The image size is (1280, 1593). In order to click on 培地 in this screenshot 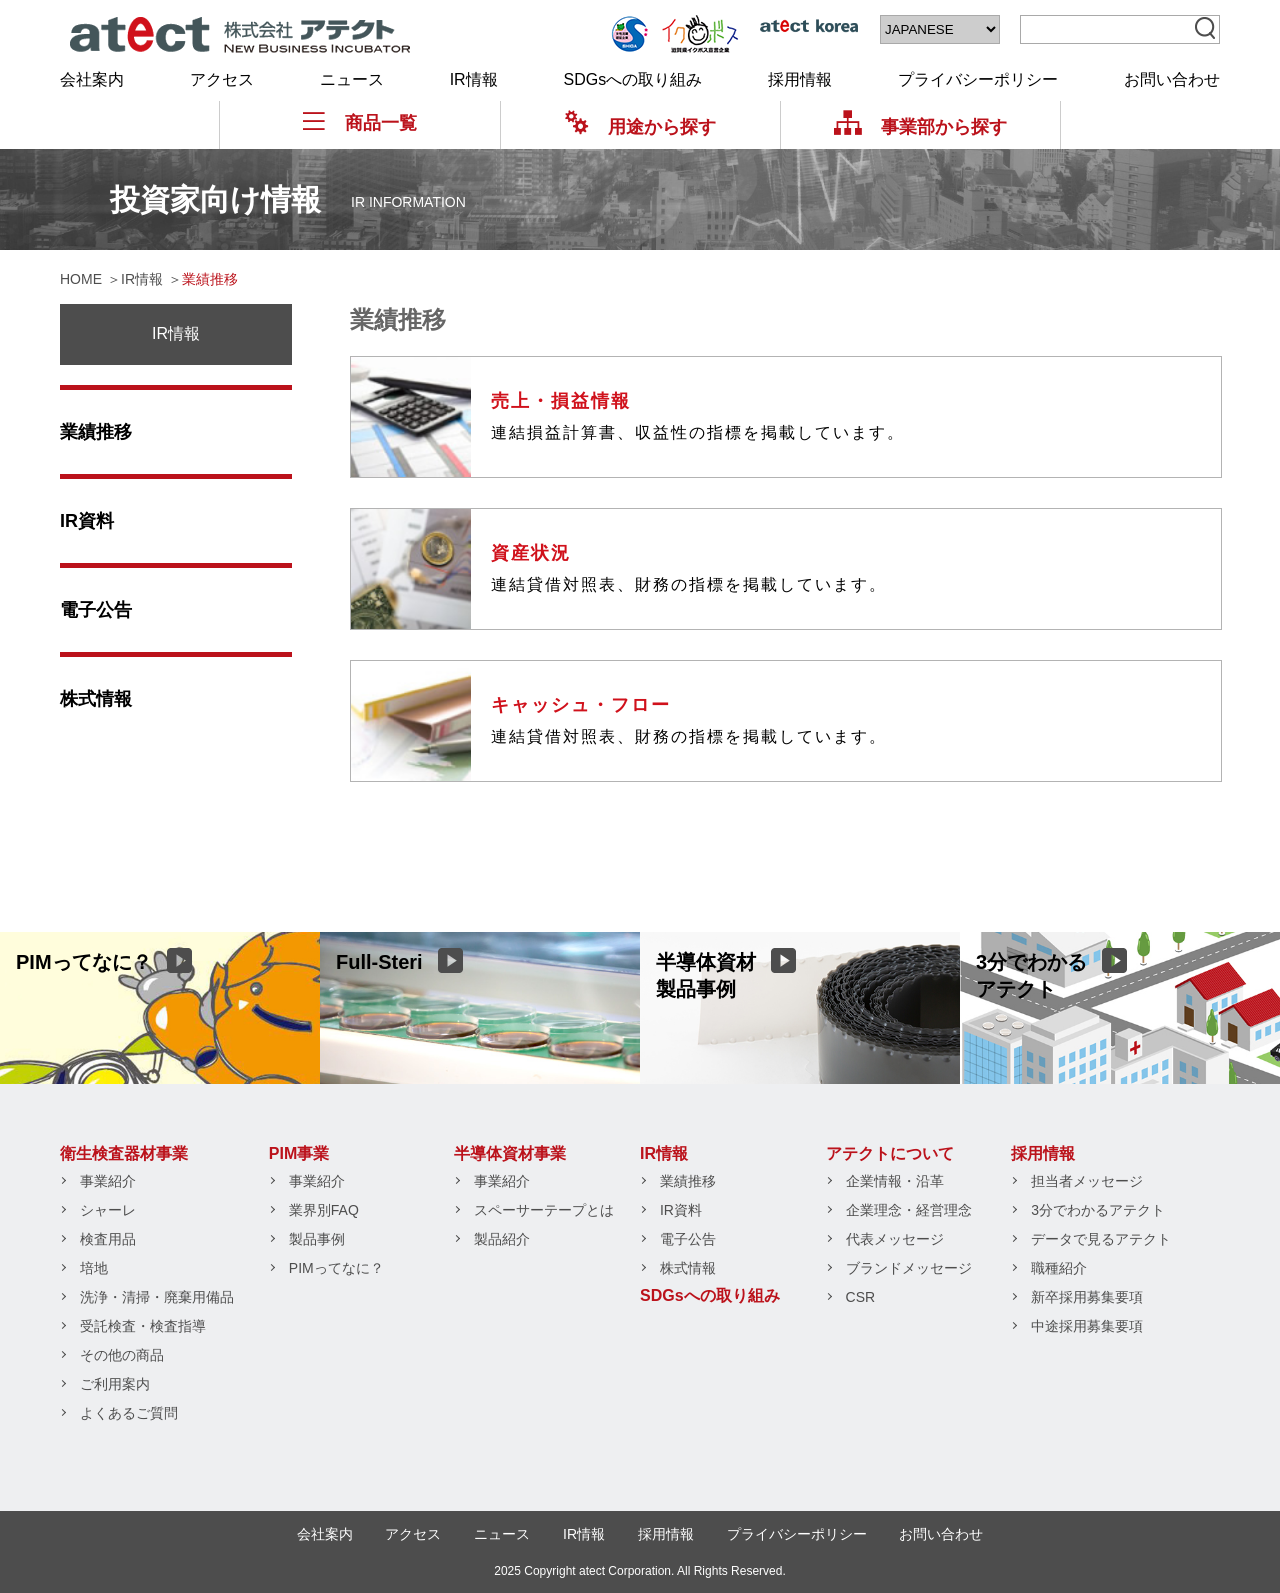, I will do `click(94, 1268)`.